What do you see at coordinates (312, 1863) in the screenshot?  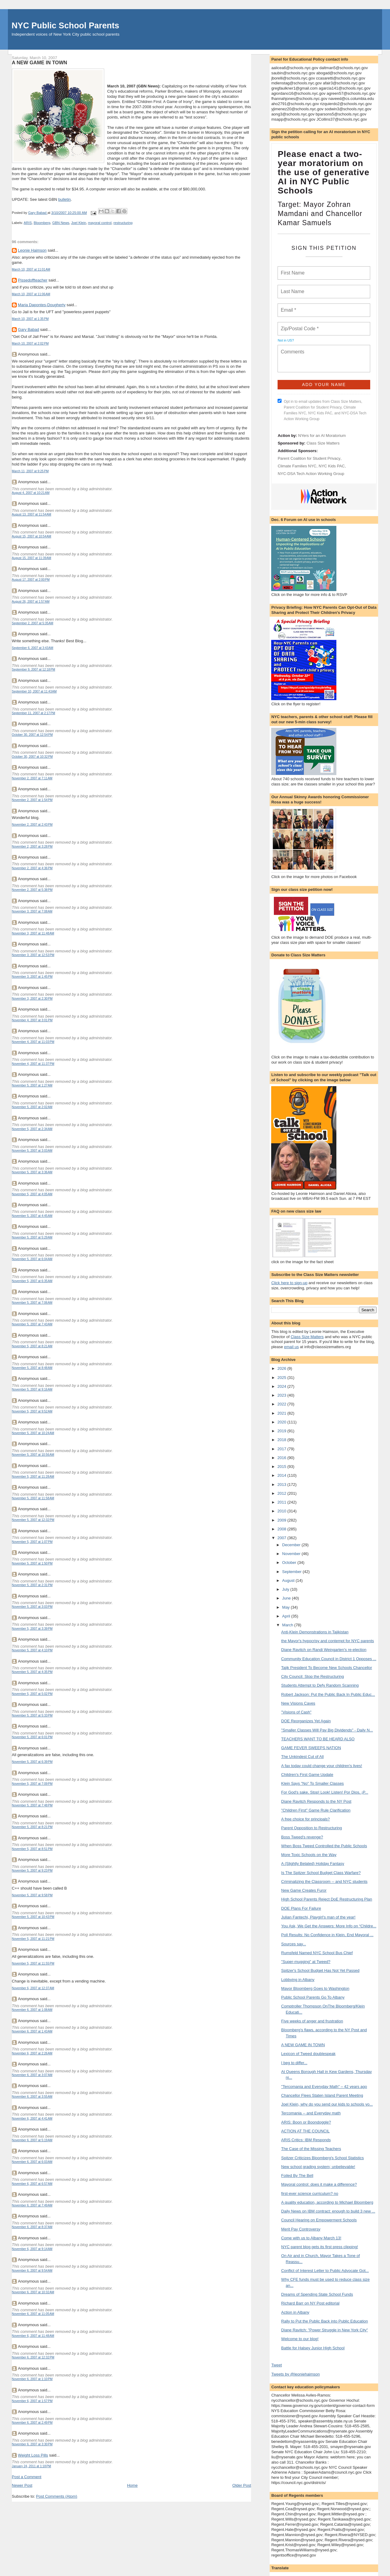 I see `A (Slightly Belated) Holiday Fantasy` at bounding box center [312, 1863].